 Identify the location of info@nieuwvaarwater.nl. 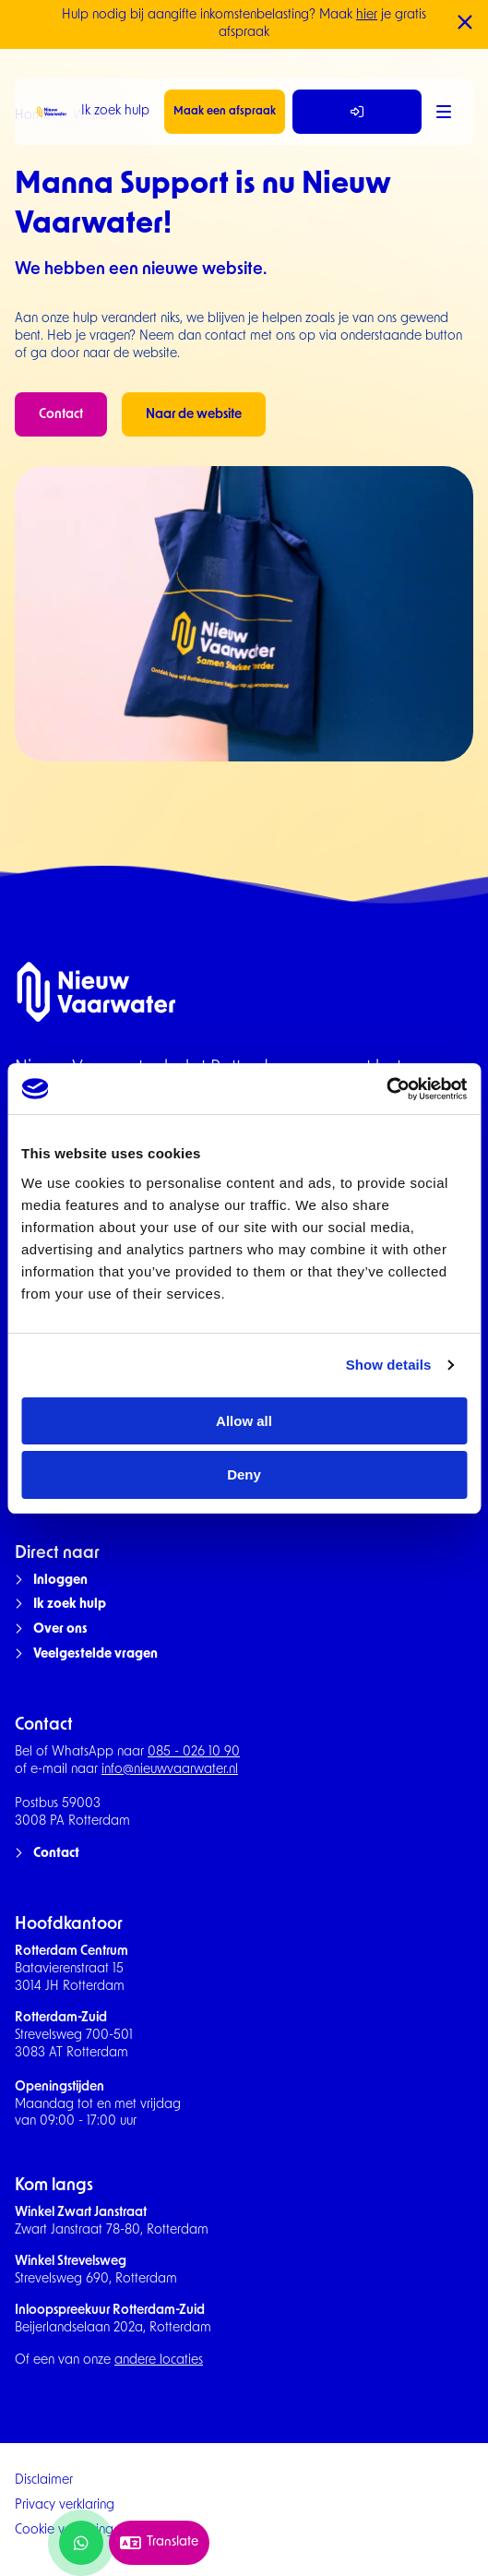
(169, 1770).